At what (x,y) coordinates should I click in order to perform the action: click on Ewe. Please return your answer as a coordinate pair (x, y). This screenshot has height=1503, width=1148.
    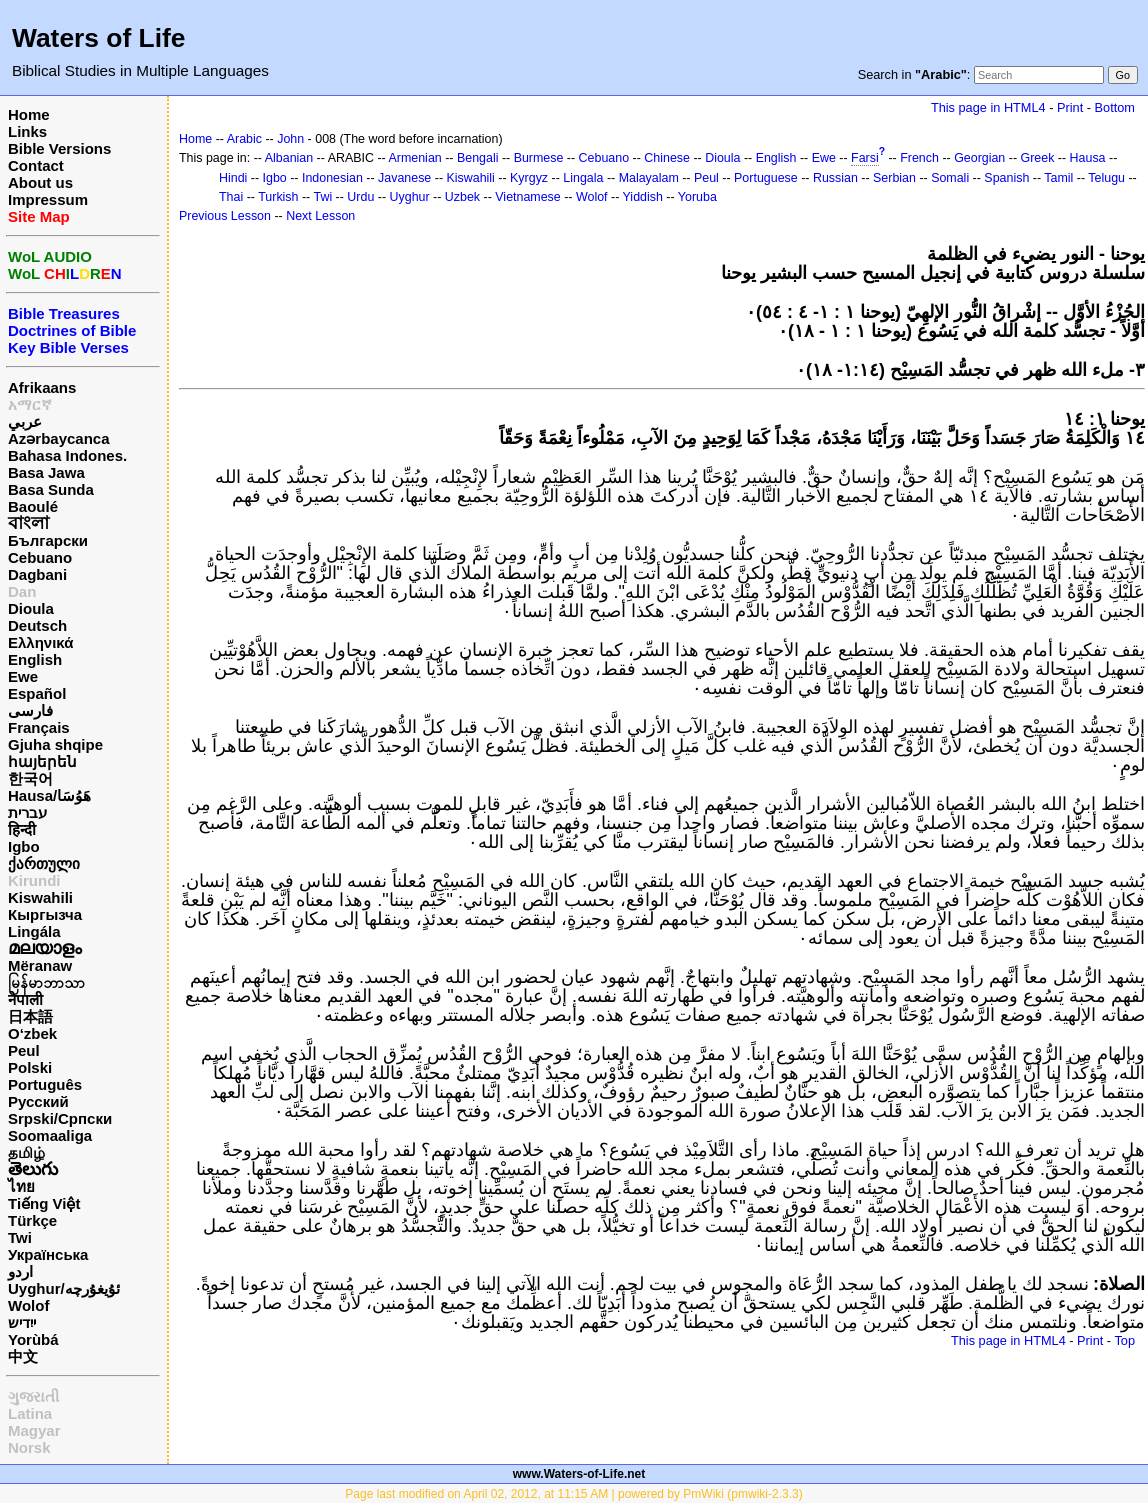
    Looking at the image, I should click on (23, 676).